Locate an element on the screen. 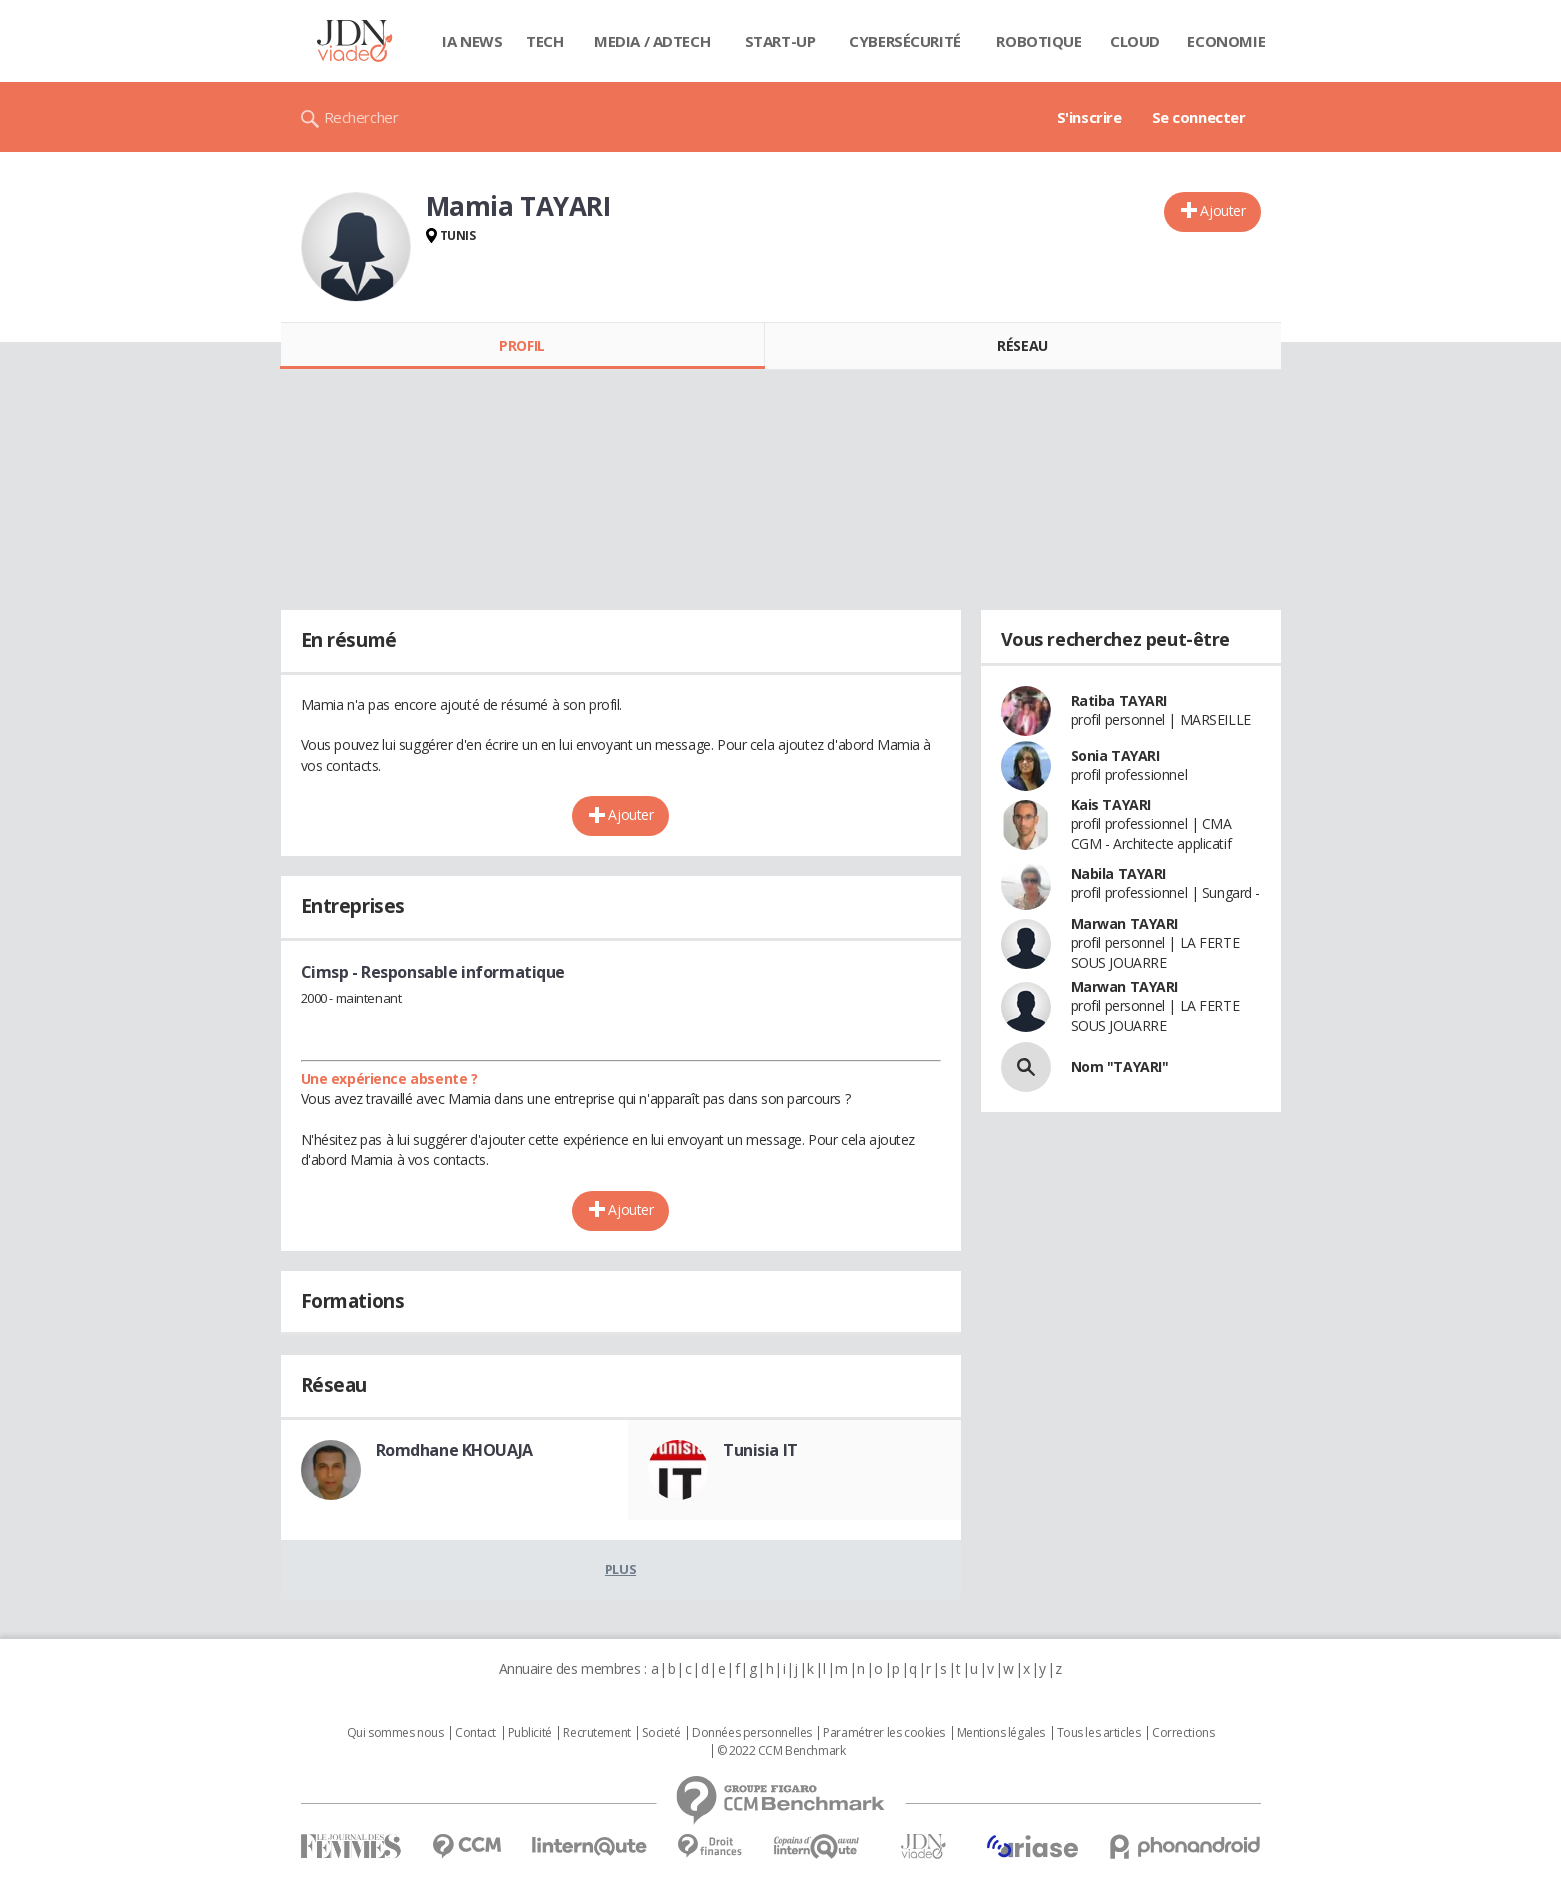 This screenshot has width=1561, height=1899. Nom "TAYARI" is located at coordinates (1120, 1066).